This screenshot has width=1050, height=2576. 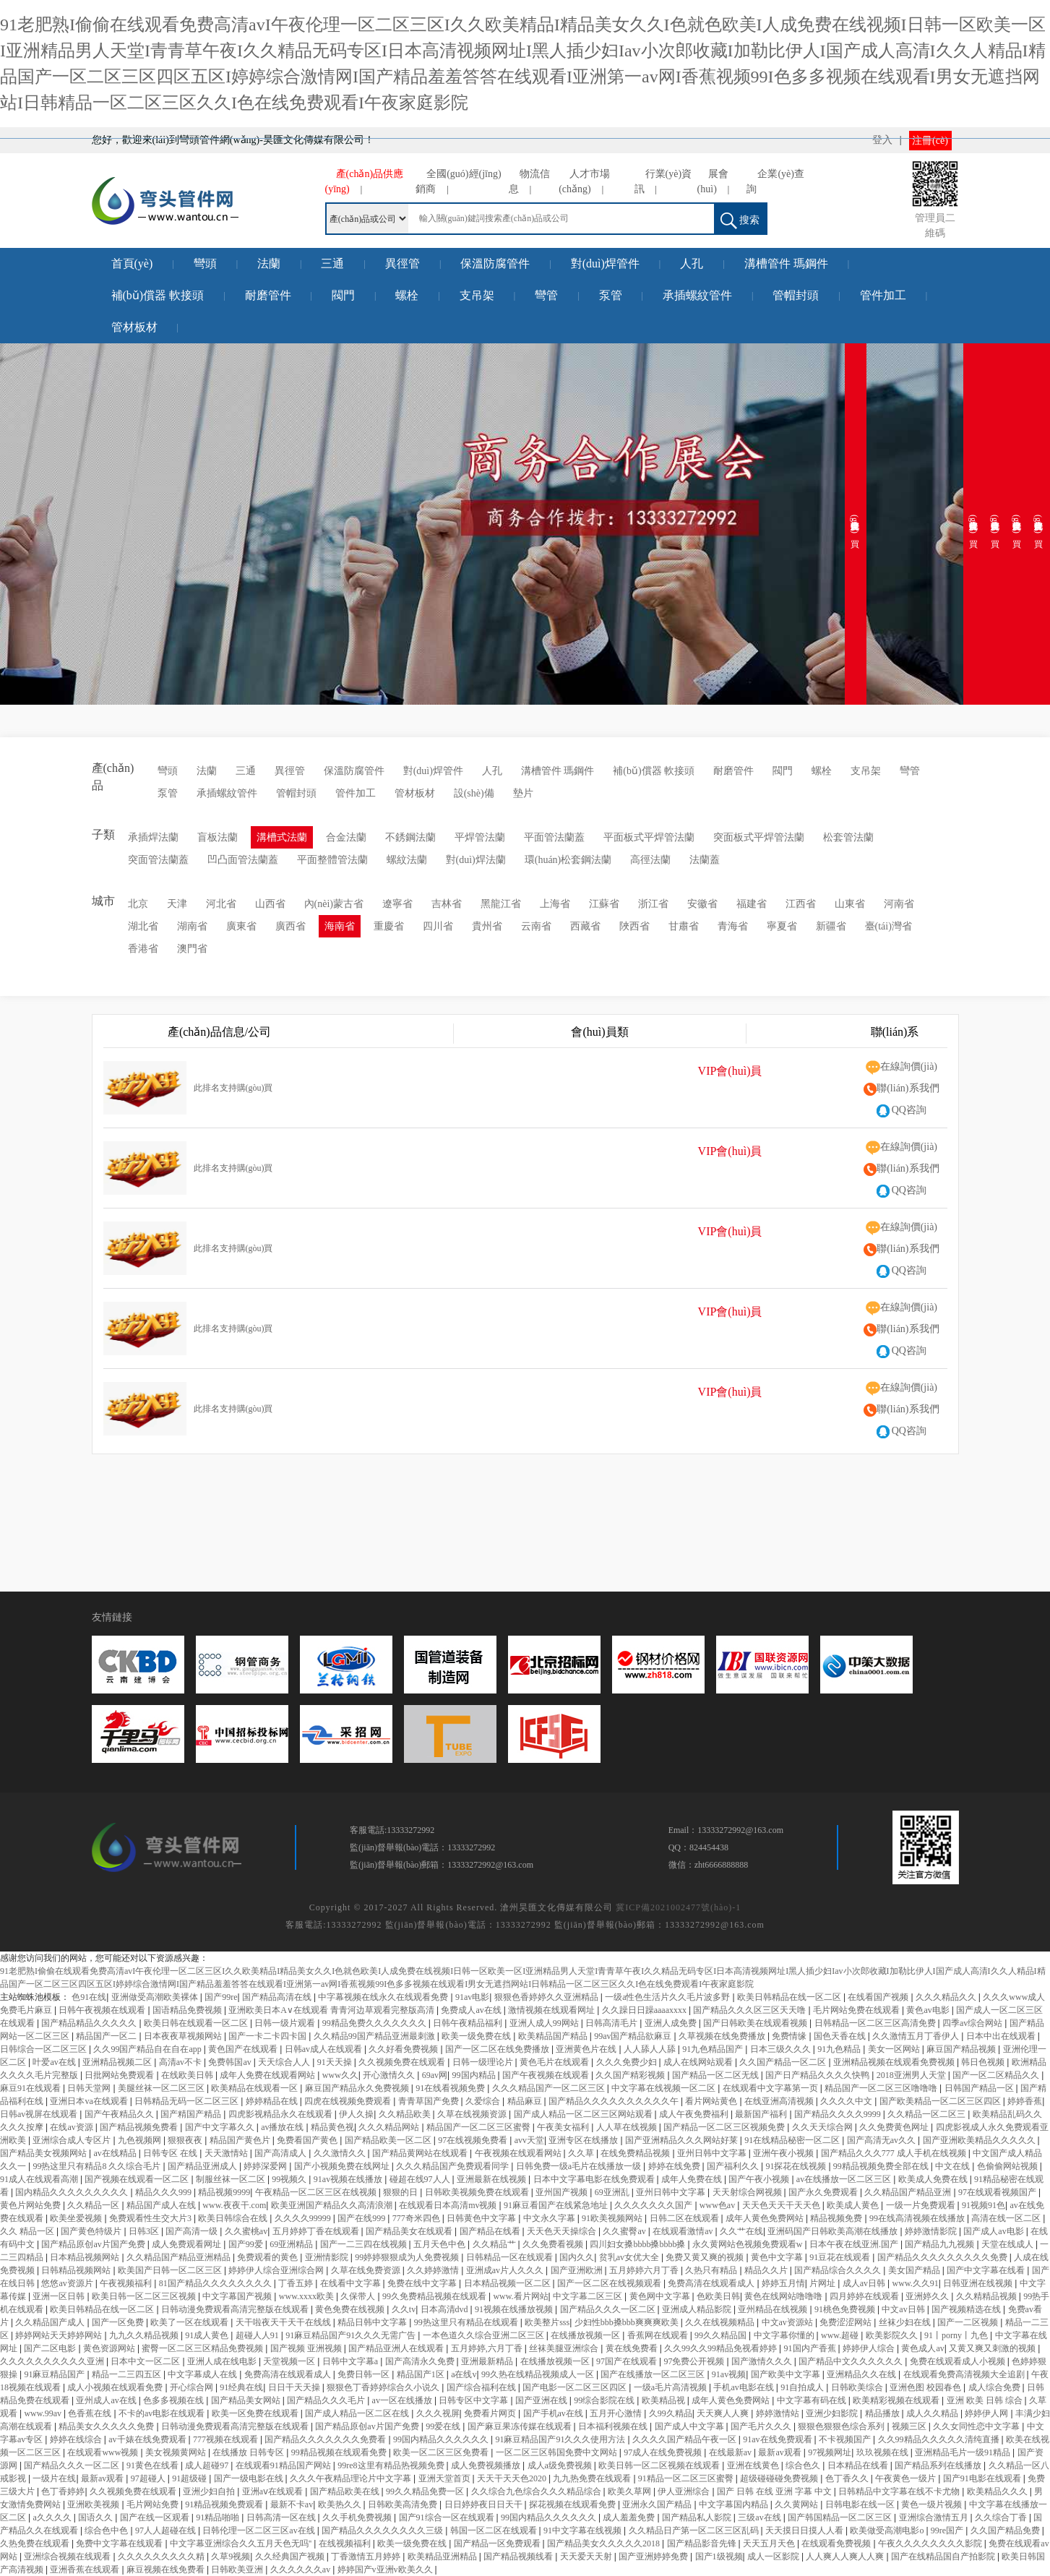 What do you see at coordinates (654, 2205) in the screenshot?
I see `久久久久久久久国产` at bounding box center [654, 2205].